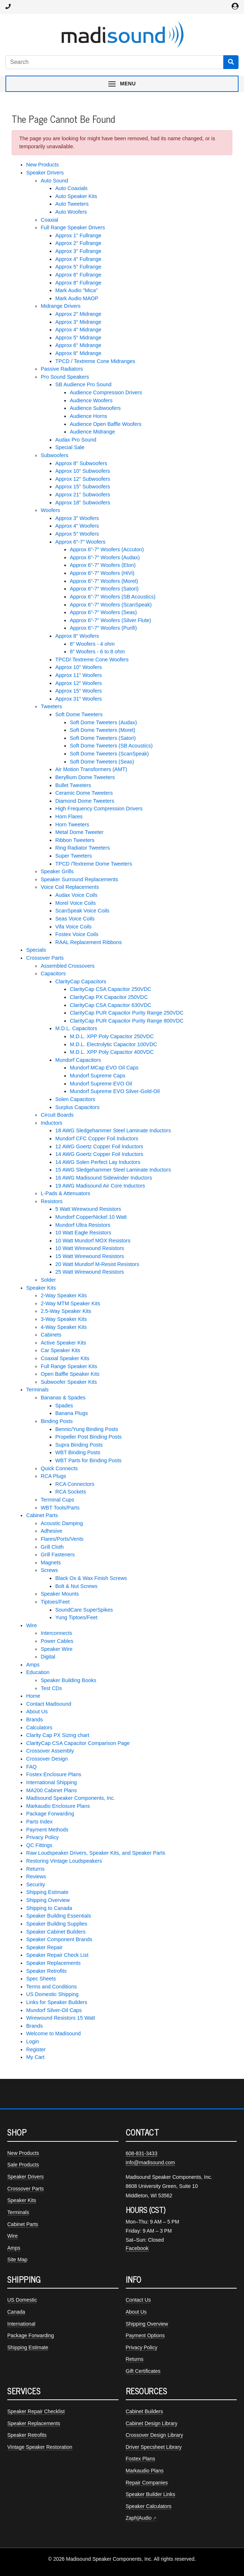  I want to click on My Cart, so click(35, 2057).